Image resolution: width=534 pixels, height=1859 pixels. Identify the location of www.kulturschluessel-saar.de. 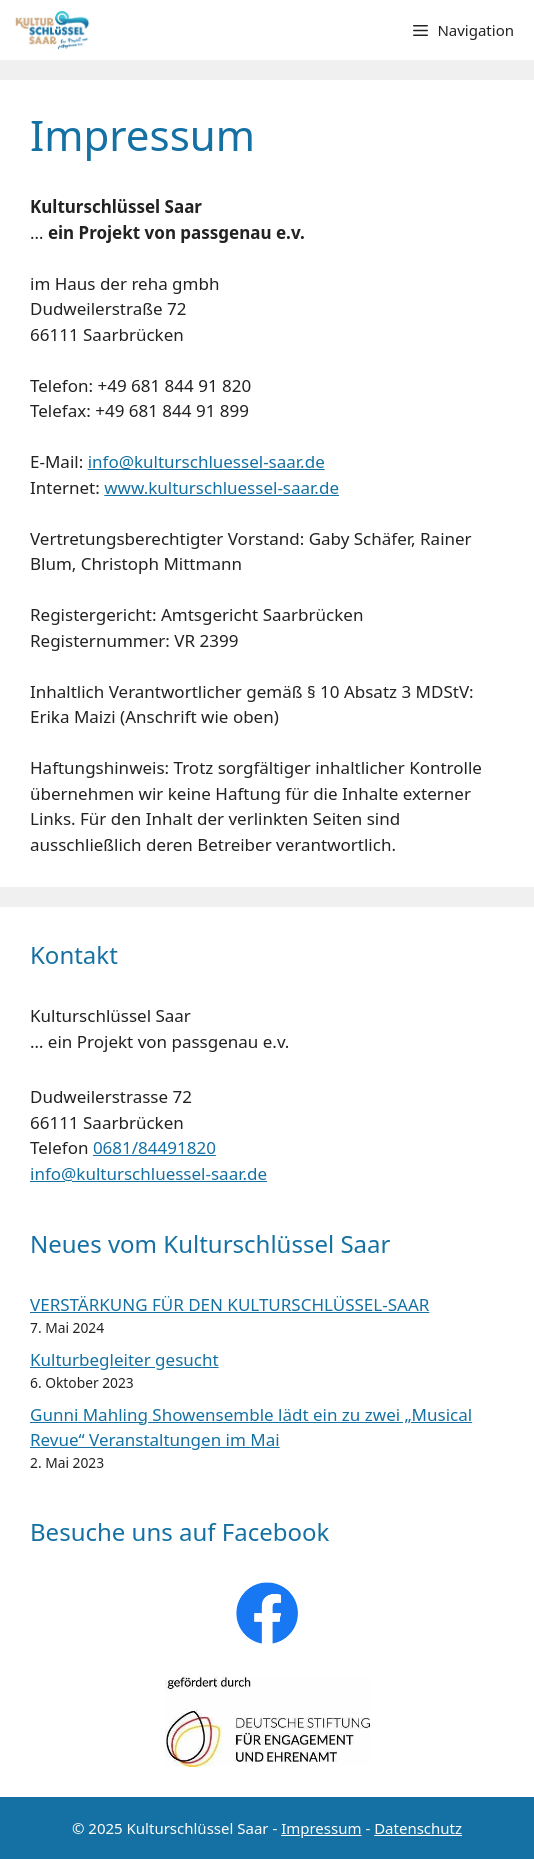
(221, 487).